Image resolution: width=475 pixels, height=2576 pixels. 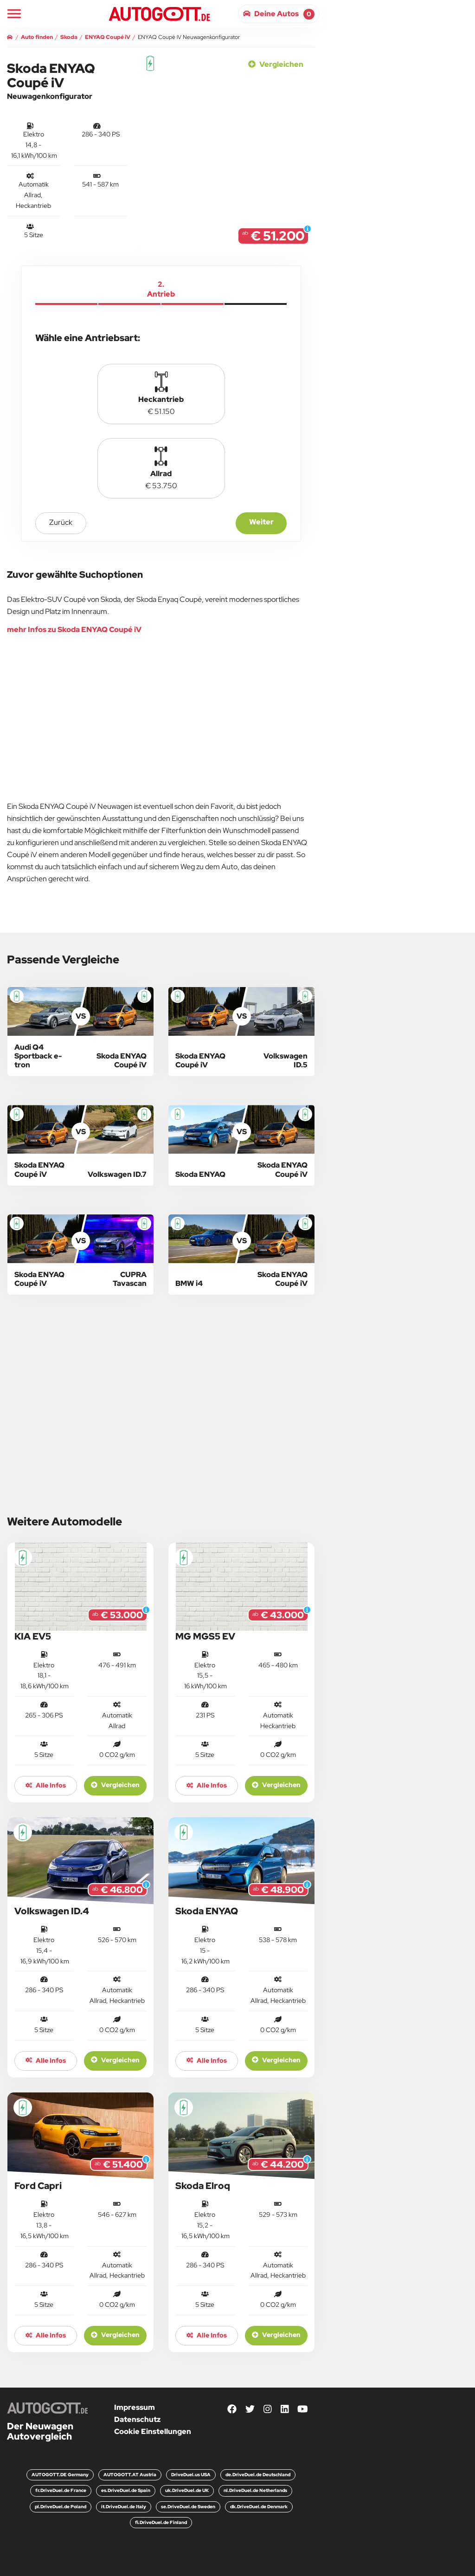 What do you see at coordinates (134, 2407) in the screenshot?
I see `Impressum` at bounding box center [134, 2407].